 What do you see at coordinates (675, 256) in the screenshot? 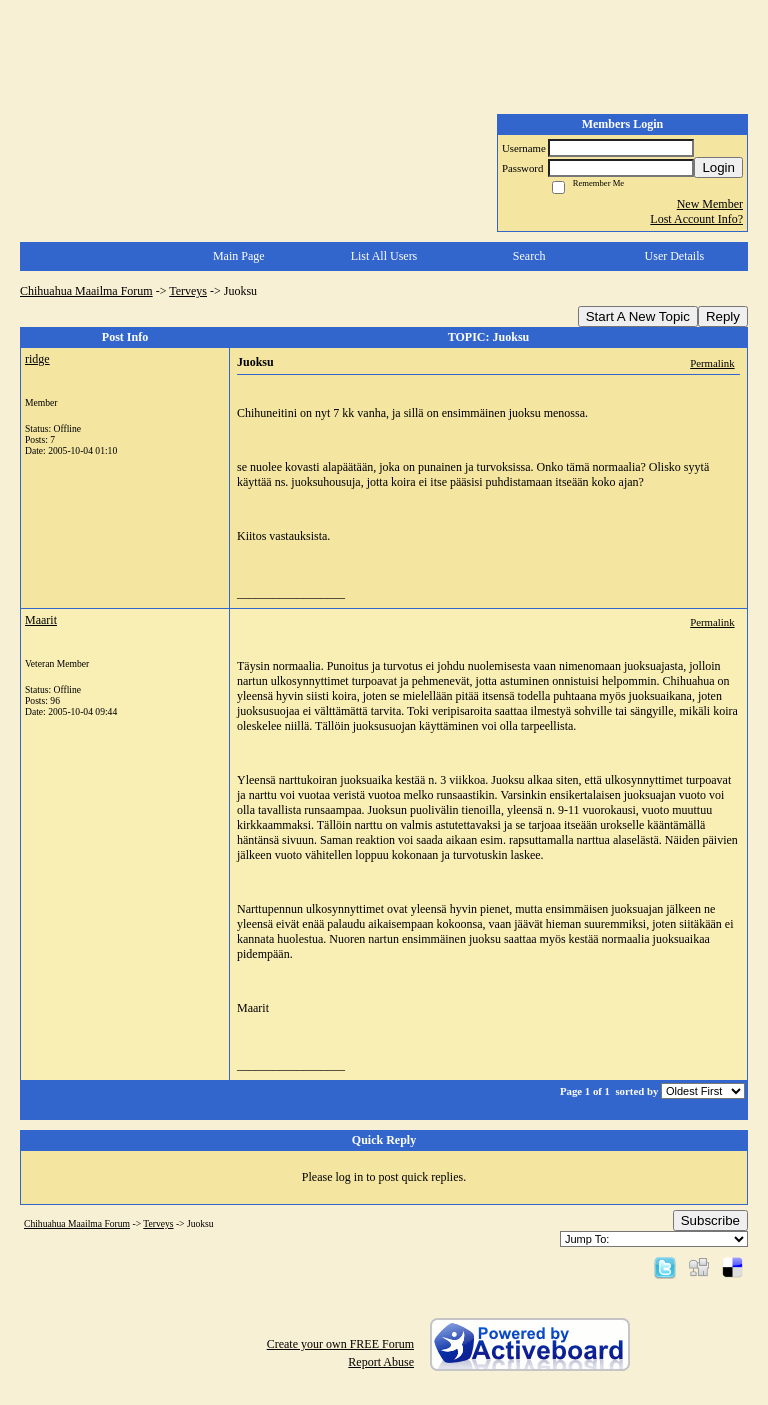
I see `User Details` at bounding box center [675, 256].